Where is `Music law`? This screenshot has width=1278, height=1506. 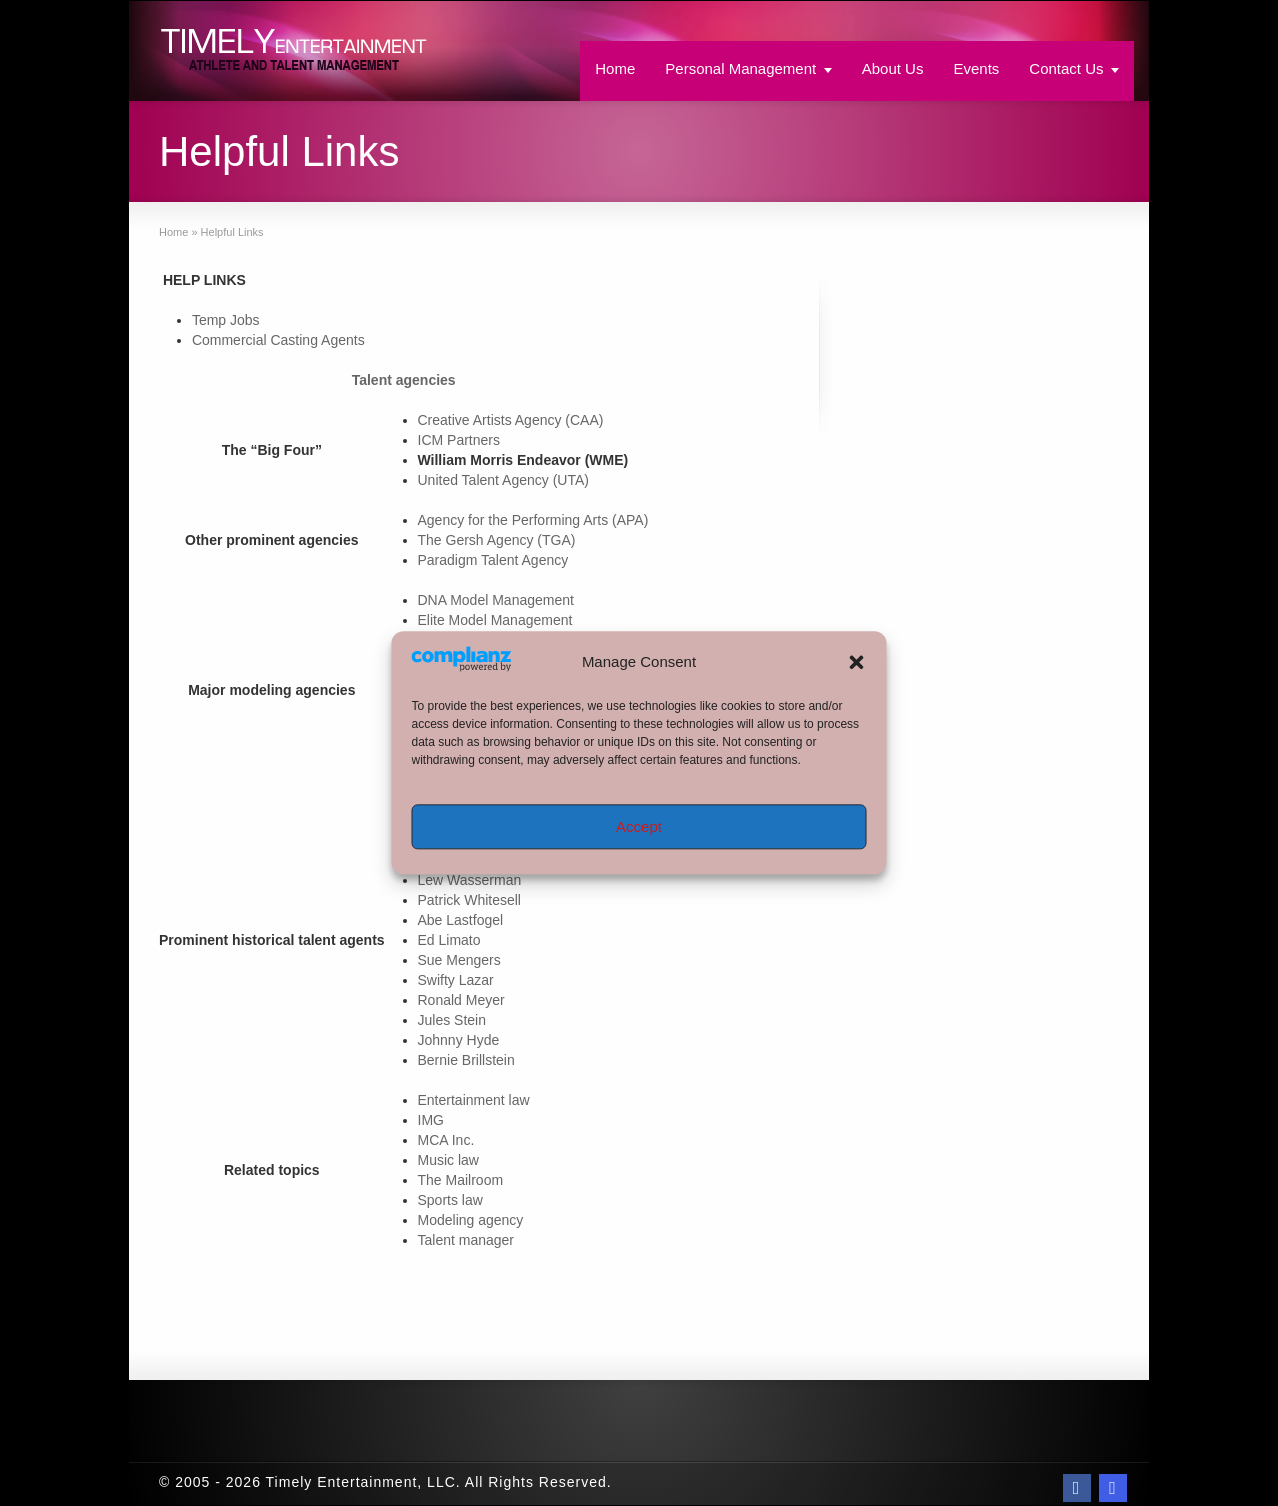 Music law is located at coordinates (448, 1160).